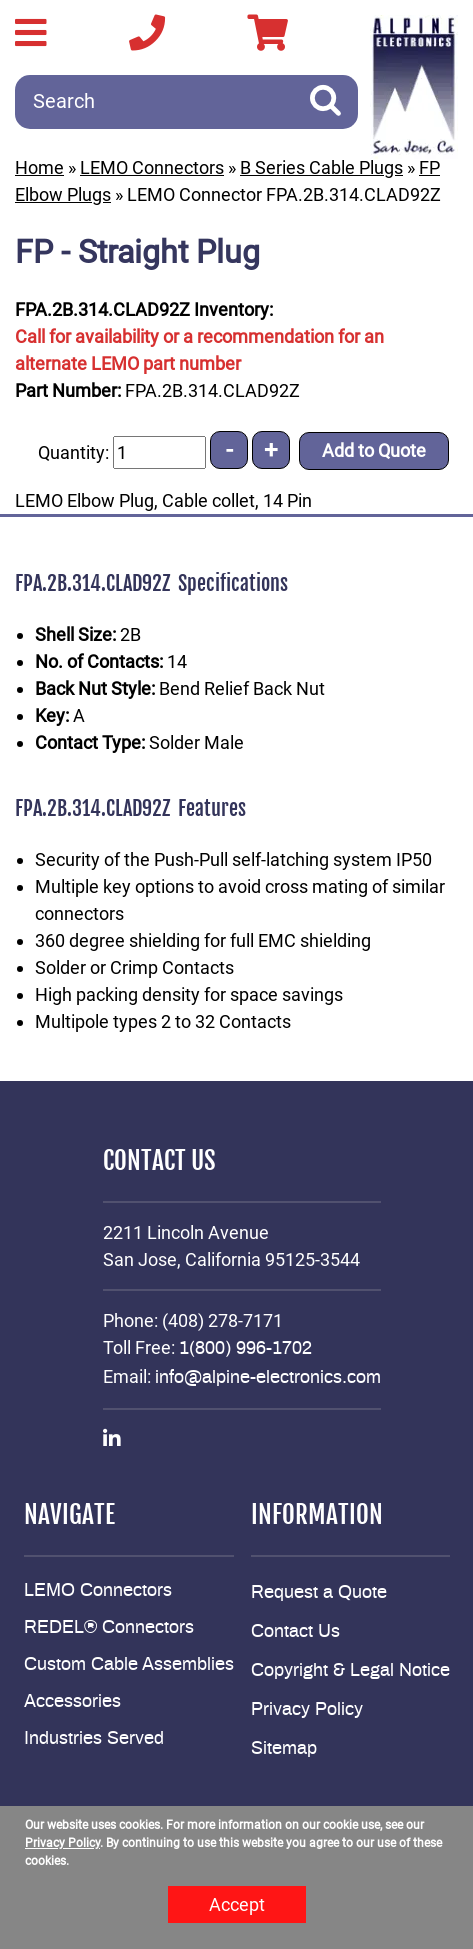 The image size is (473, 1949). I want to click on info@alpine-electronics.com, so click(268, 1378).